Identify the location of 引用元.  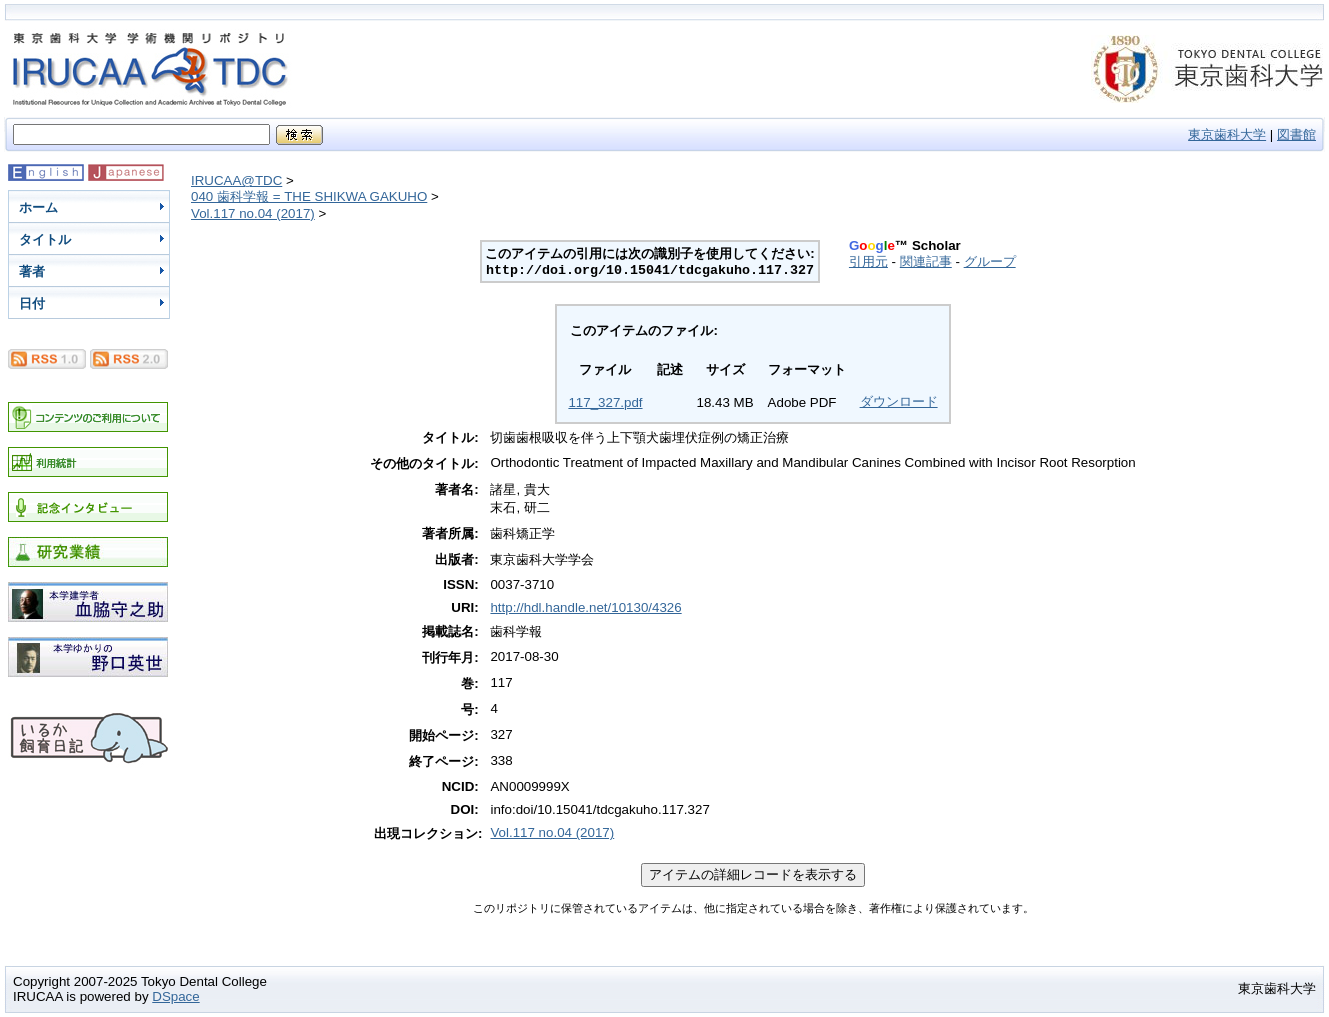
(868, 261).